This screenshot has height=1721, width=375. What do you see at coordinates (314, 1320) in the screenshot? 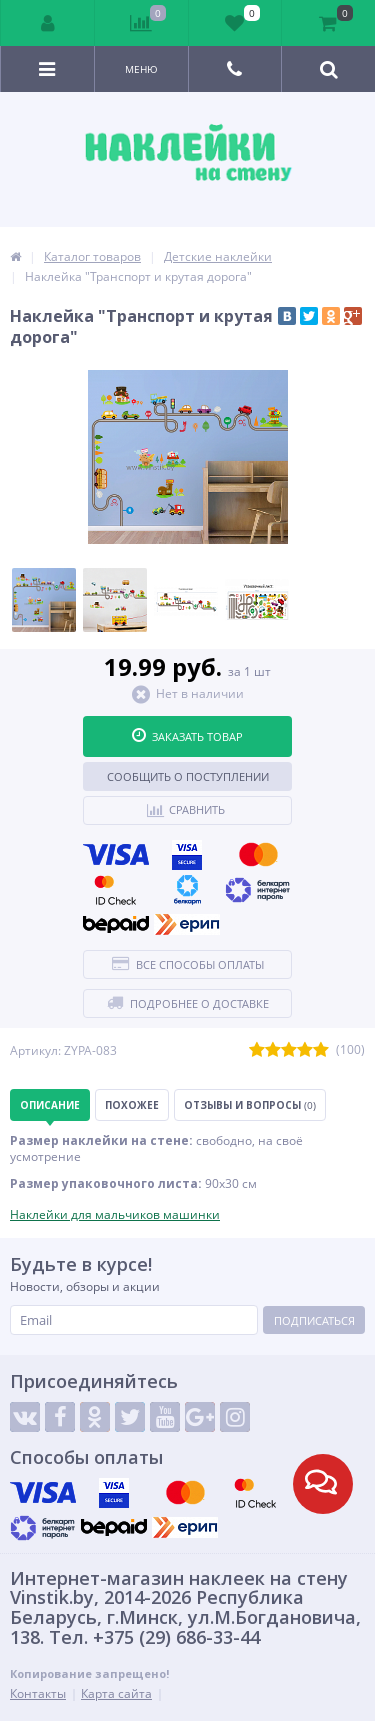
I see `Подписаться` at bounding box center [314, 1320].